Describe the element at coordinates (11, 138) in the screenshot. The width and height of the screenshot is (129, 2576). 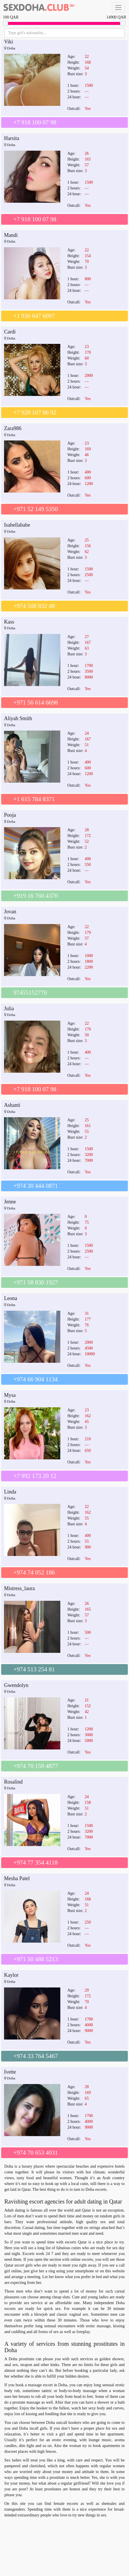
I see `Harsita` at that location.